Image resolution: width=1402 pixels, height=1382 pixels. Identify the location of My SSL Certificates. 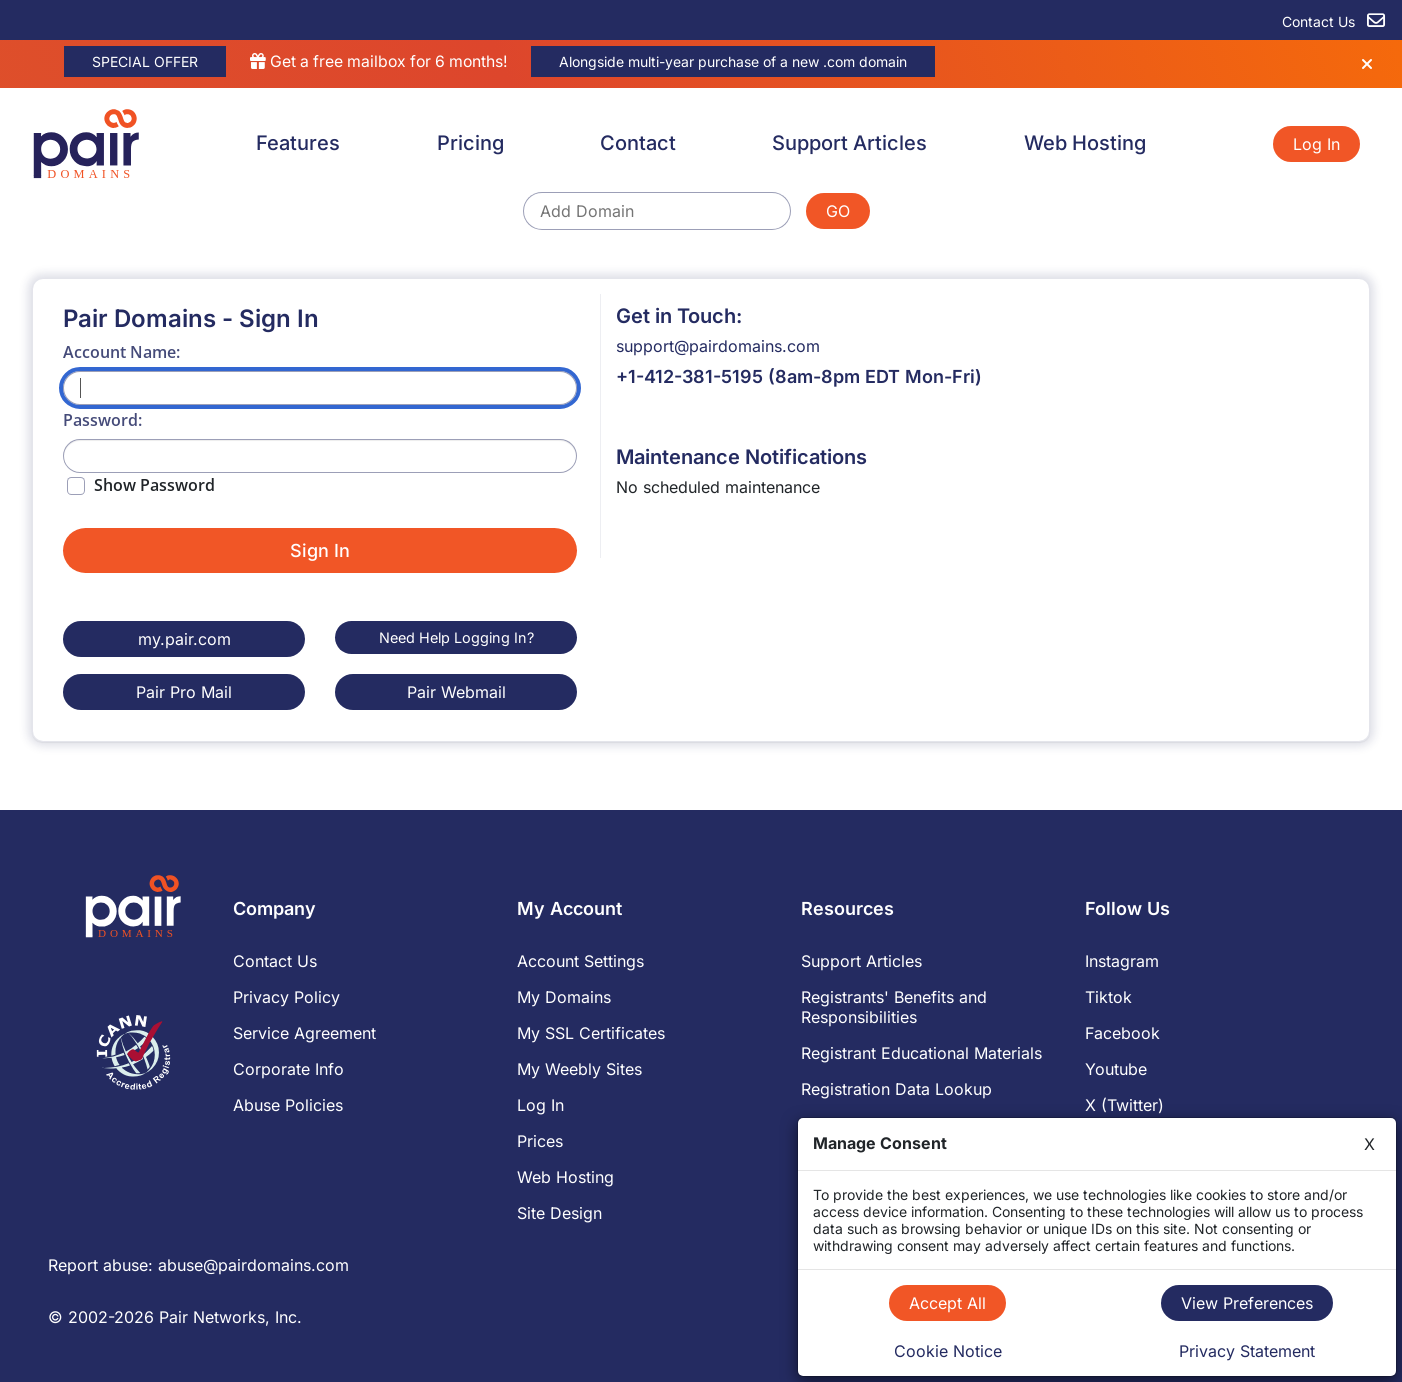
(591, 1032).